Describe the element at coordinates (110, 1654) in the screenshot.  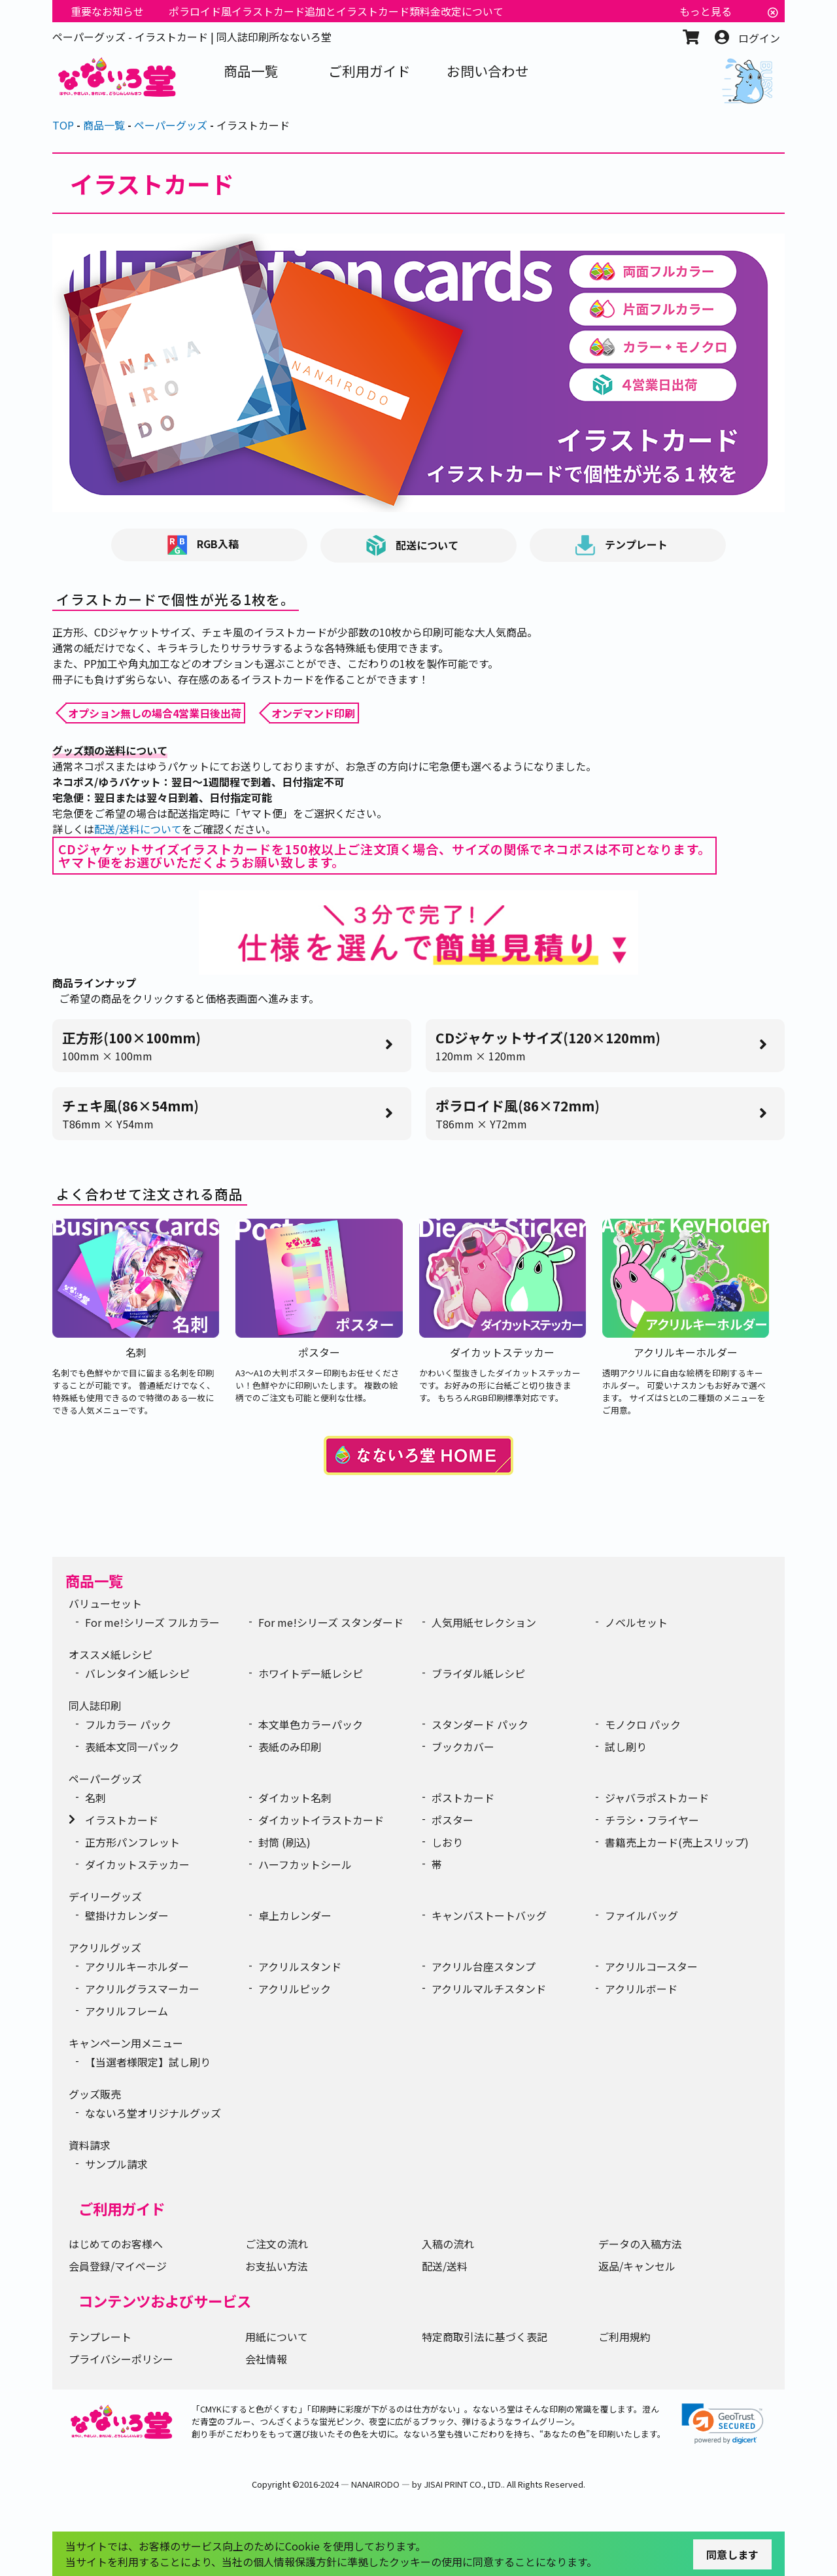
I see `オススメ紙レシピ` at that location.